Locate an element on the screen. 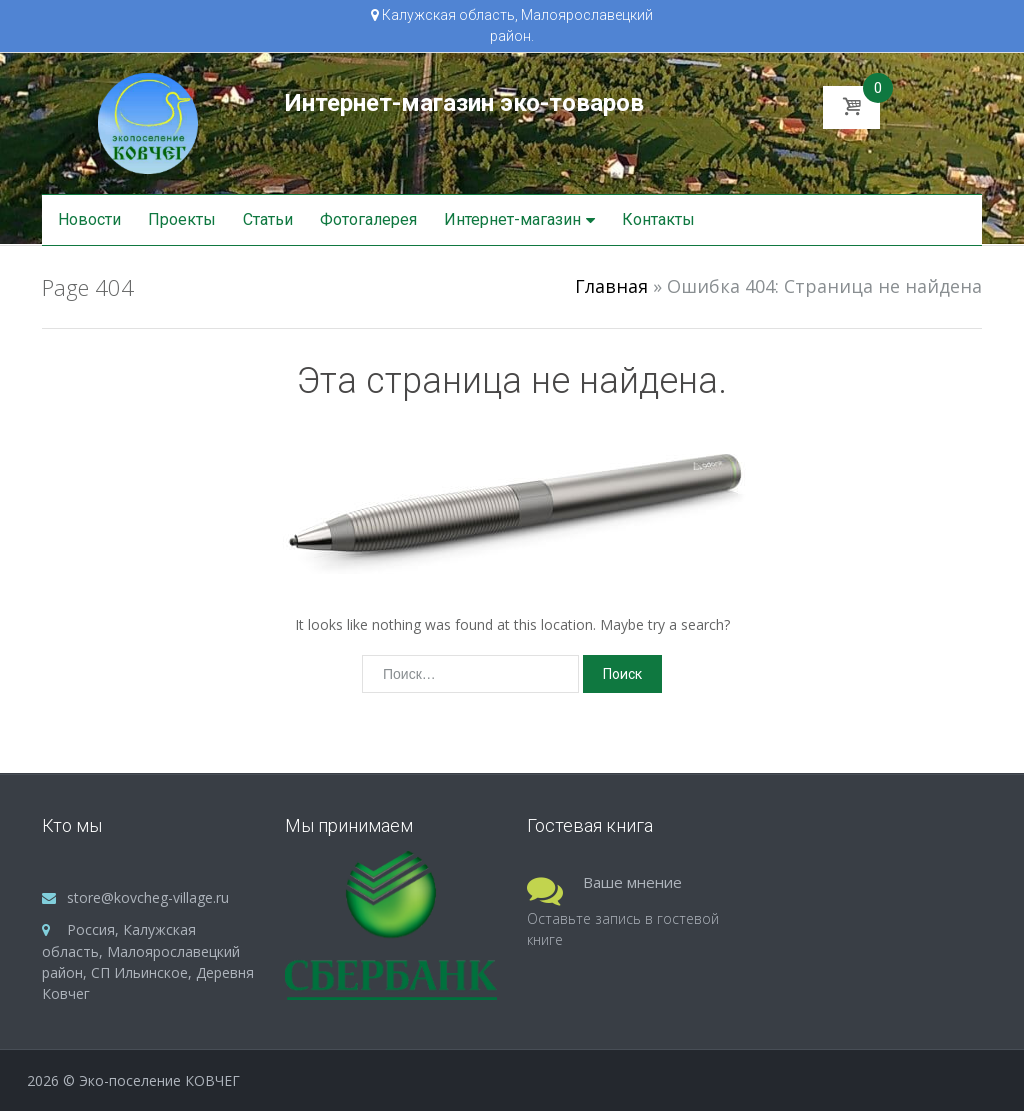  Статьи is located at coordinates (268, 219).